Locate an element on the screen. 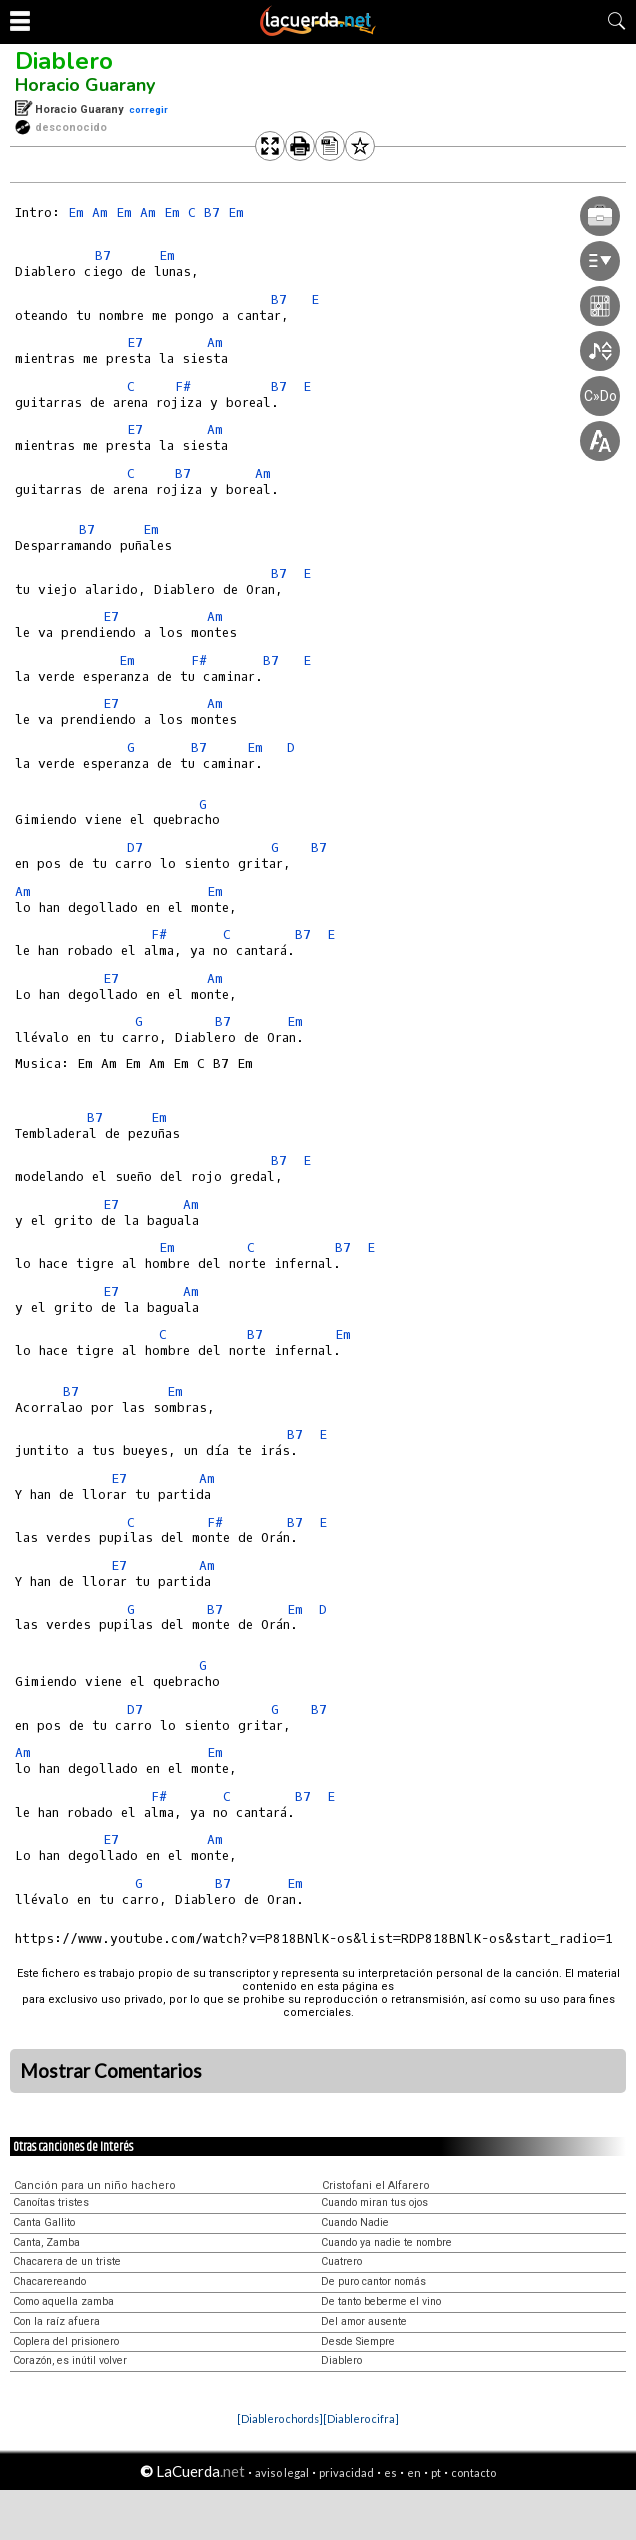 Image resolution: width=636 pixels, height=2540 pixels. E7 is located at coordinates (135, 342).